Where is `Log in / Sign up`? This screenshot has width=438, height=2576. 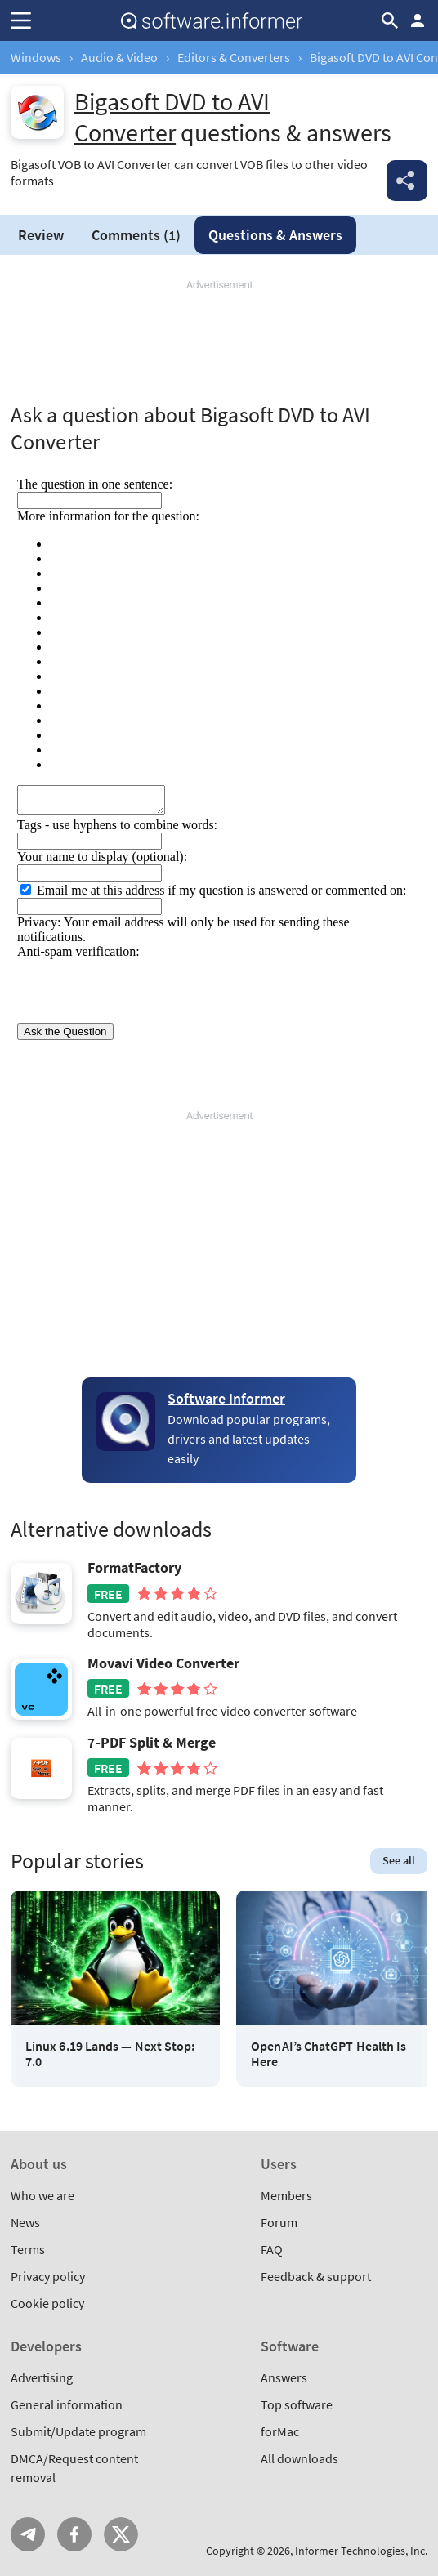
Log in / Sign up is located at coordinates (417, 20).